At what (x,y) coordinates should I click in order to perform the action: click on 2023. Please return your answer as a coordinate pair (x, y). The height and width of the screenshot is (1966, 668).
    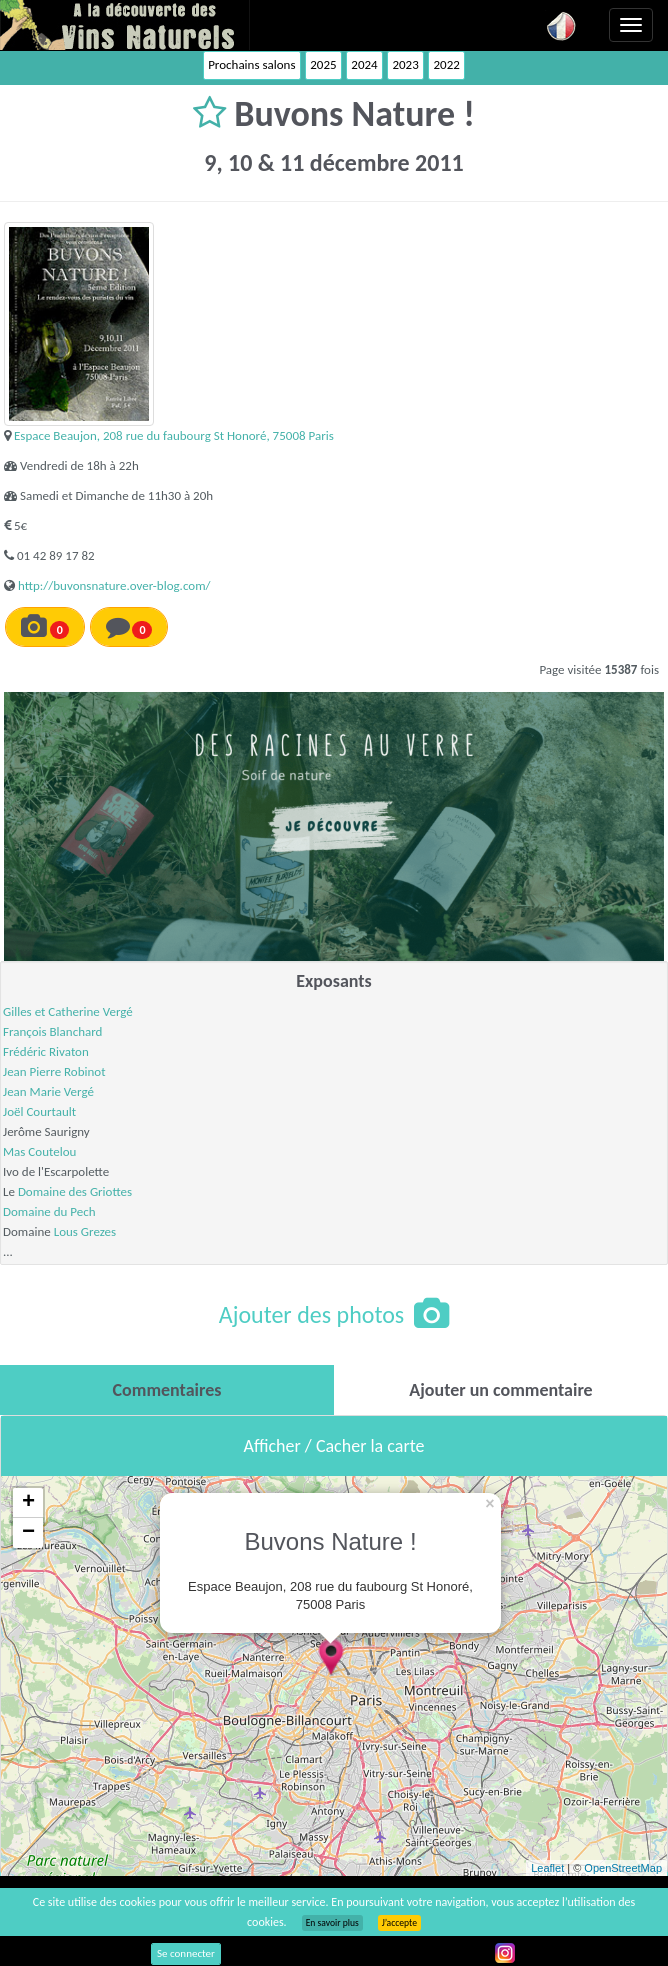
    Looking at the image, I should click on (405, 64).